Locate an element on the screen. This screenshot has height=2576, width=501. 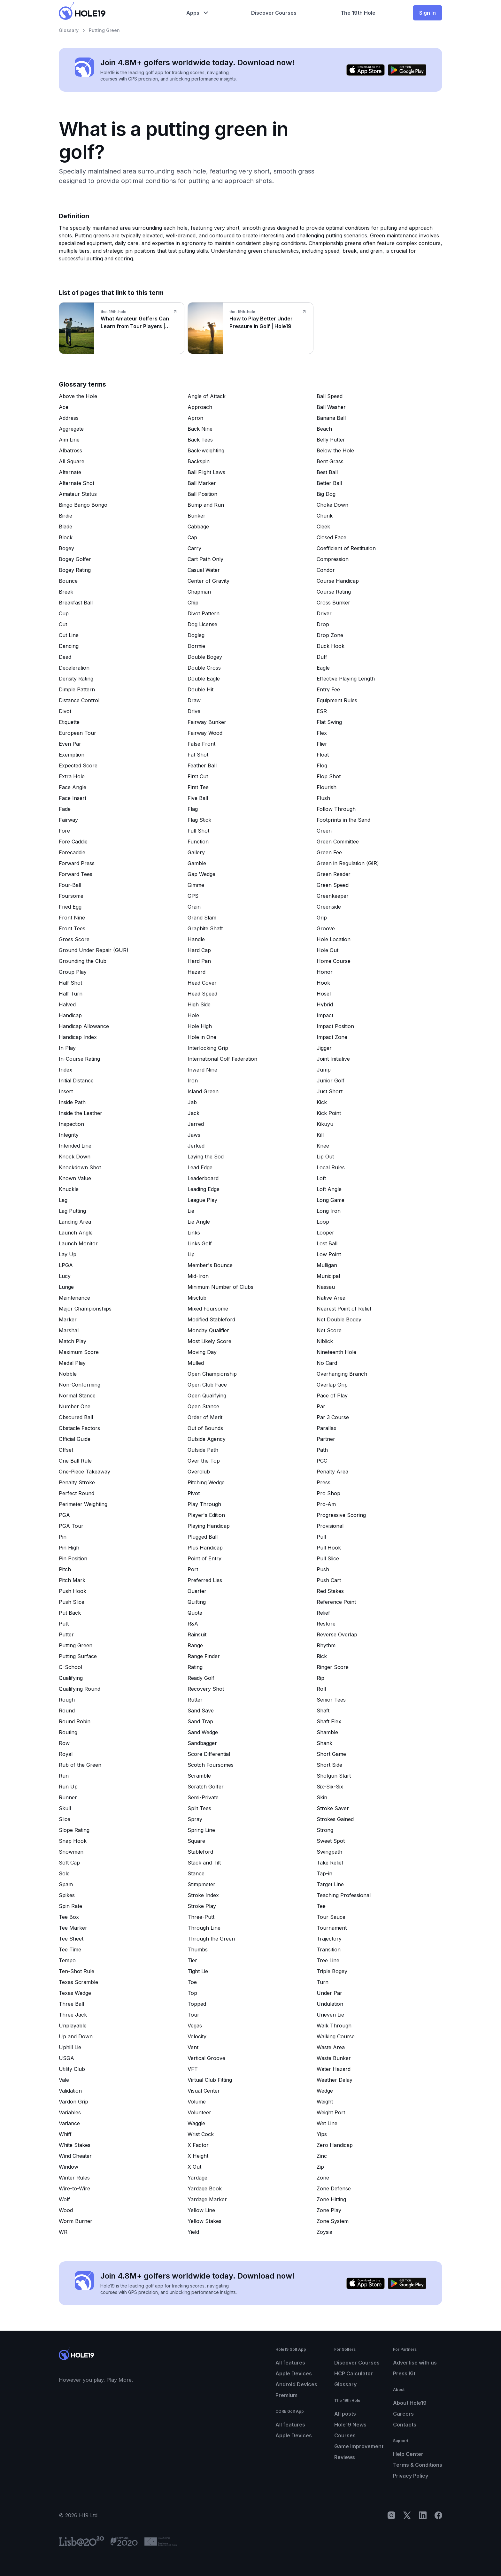
Rick is located at coordinates (322, 1656).